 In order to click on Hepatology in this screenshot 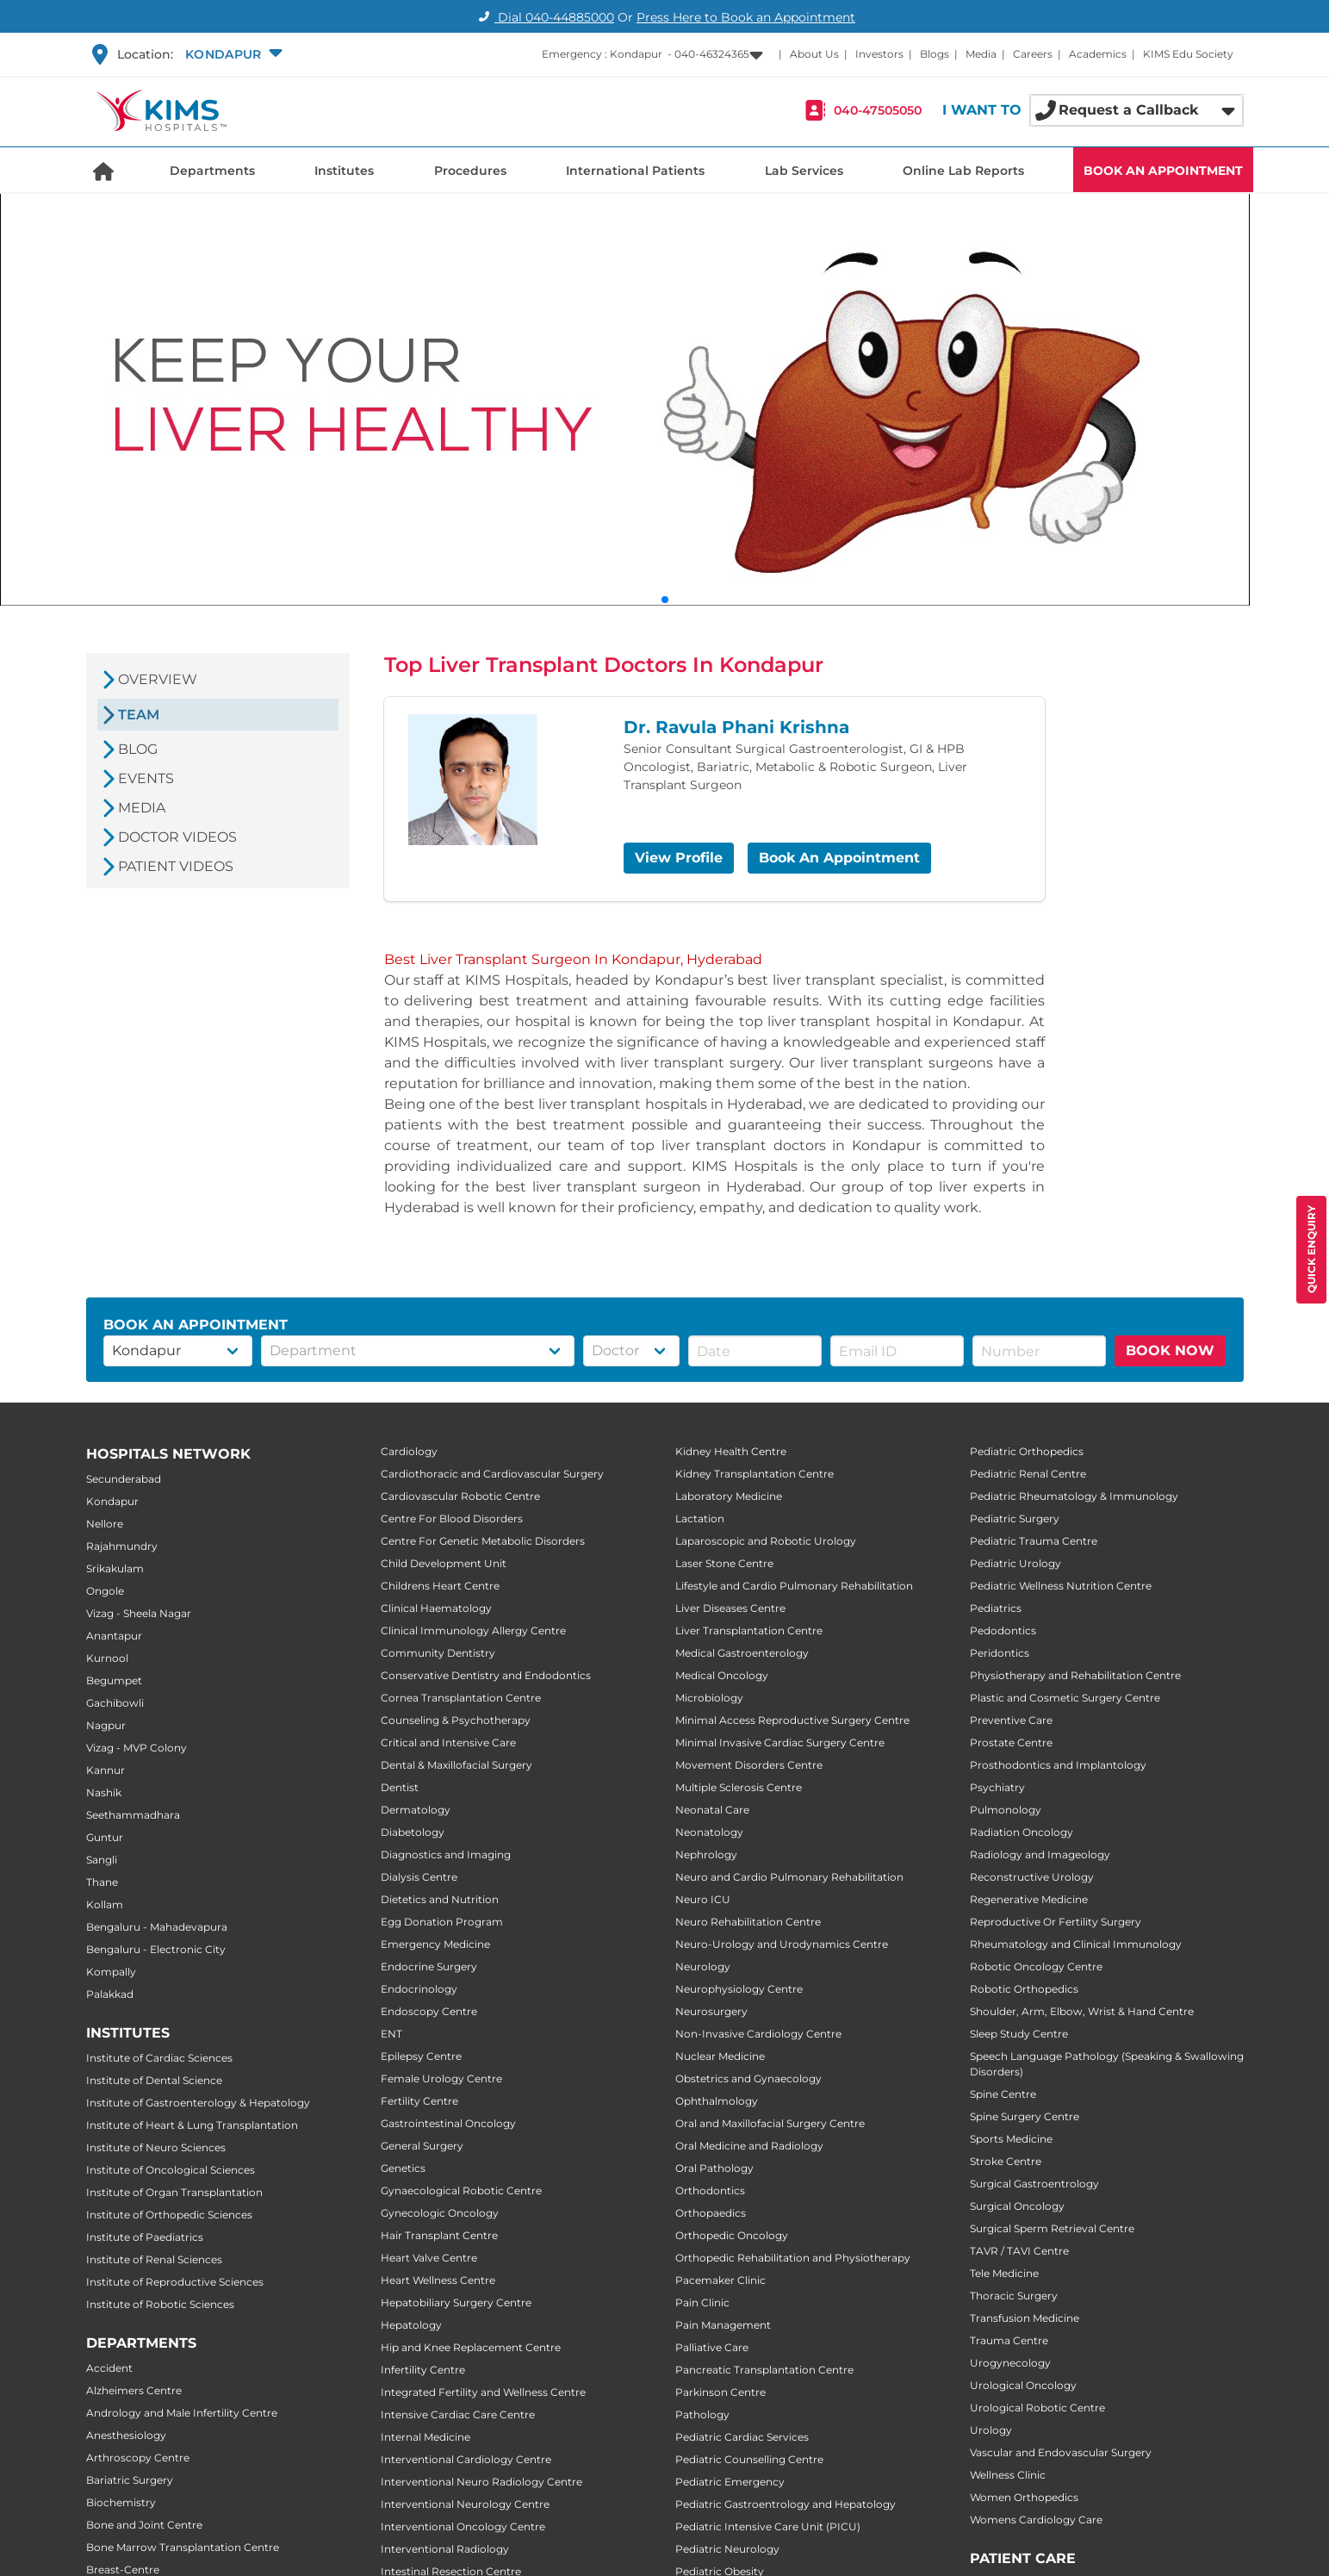, I will do `click(411, 2324)`.